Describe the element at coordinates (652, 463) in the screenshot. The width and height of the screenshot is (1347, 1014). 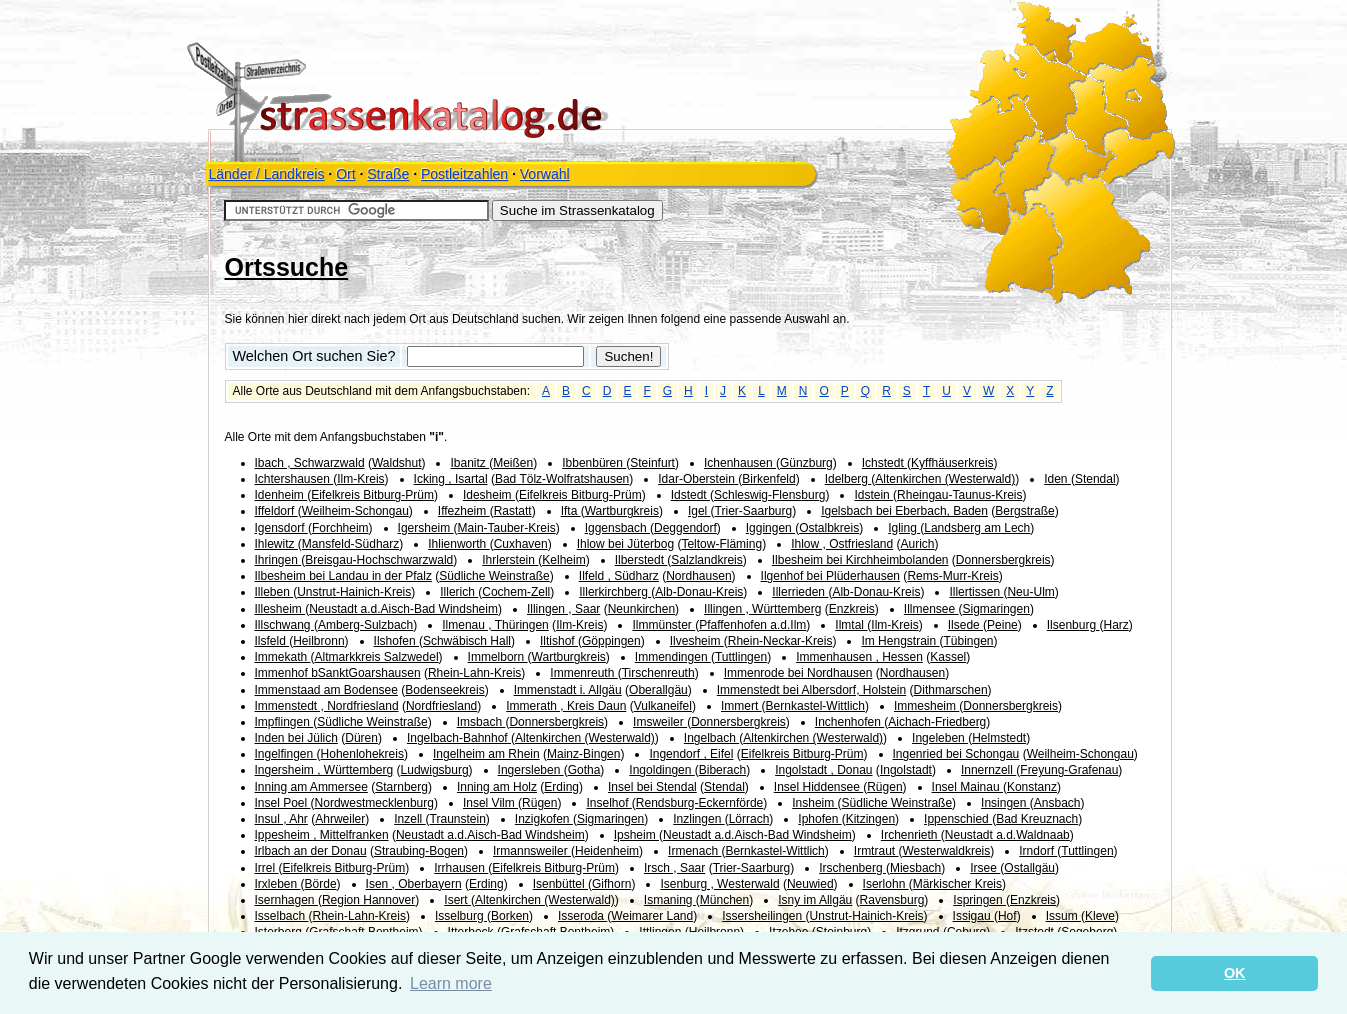
I see `Steinfurt` at that location.